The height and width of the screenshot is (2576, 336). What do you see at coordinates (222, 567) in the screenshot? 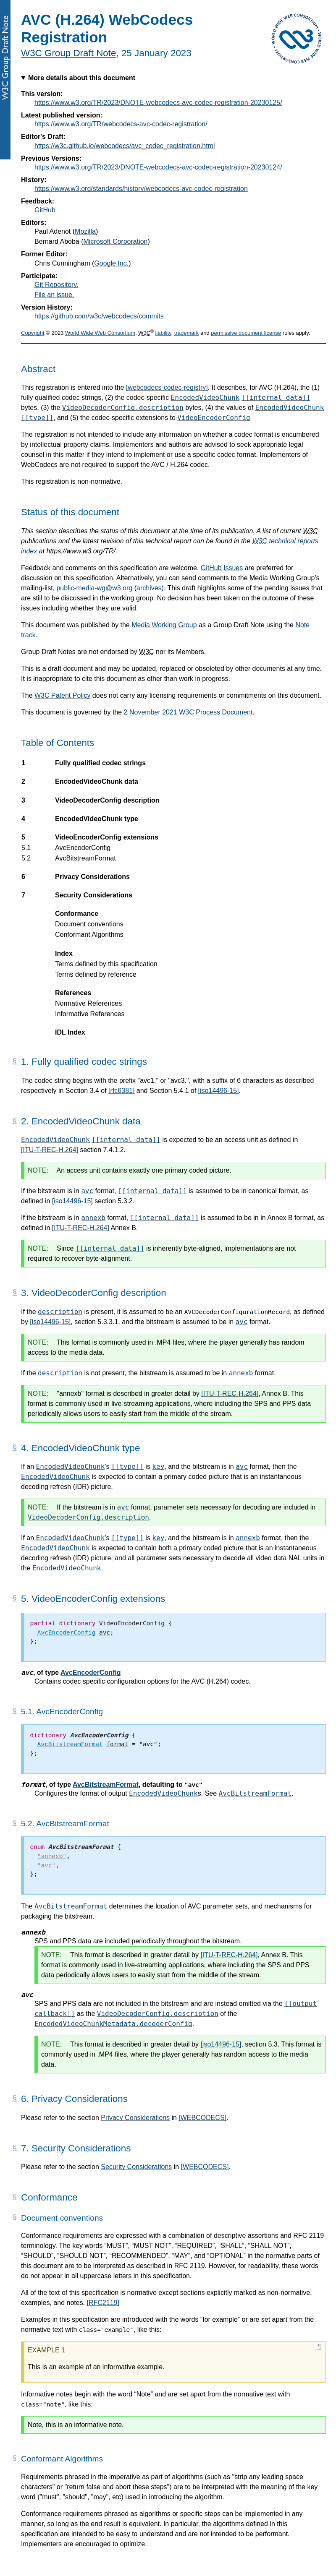
I see `GitHub Issues` at bounding box center [222, 567].